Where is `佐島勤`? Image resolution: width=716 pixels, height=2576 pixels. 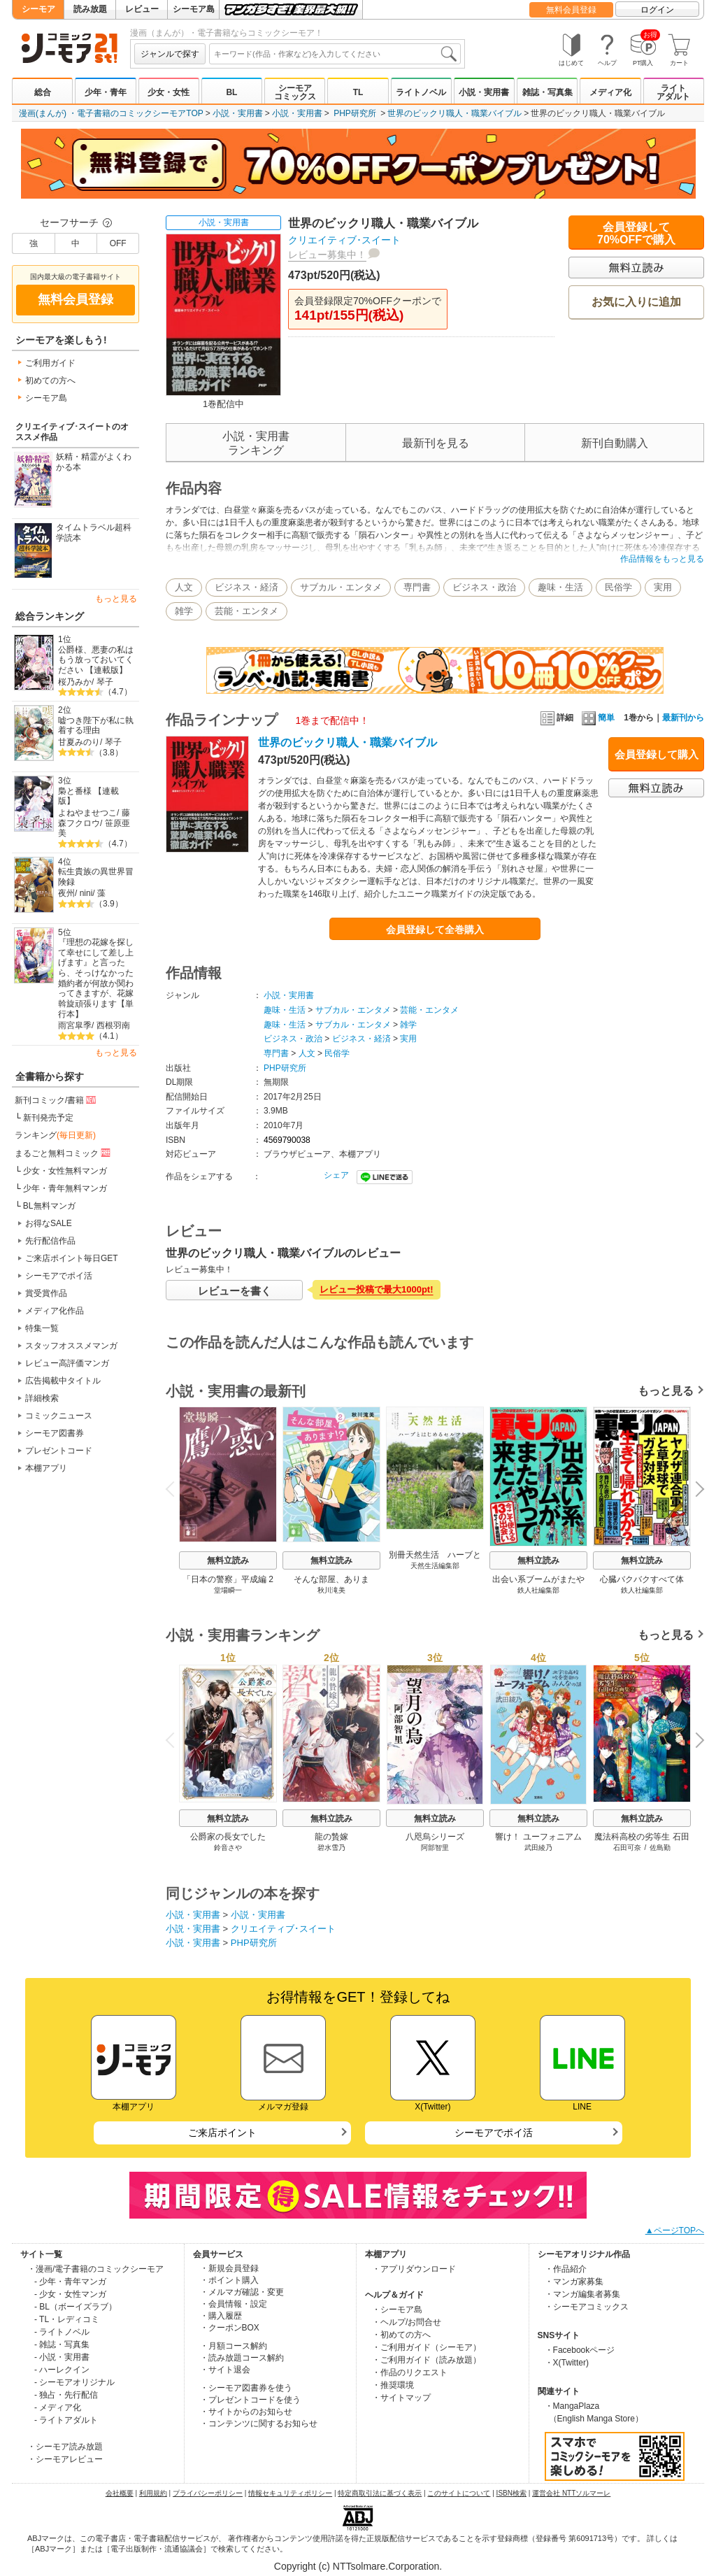
佐島勤 is located at coordinates (660, 1847).